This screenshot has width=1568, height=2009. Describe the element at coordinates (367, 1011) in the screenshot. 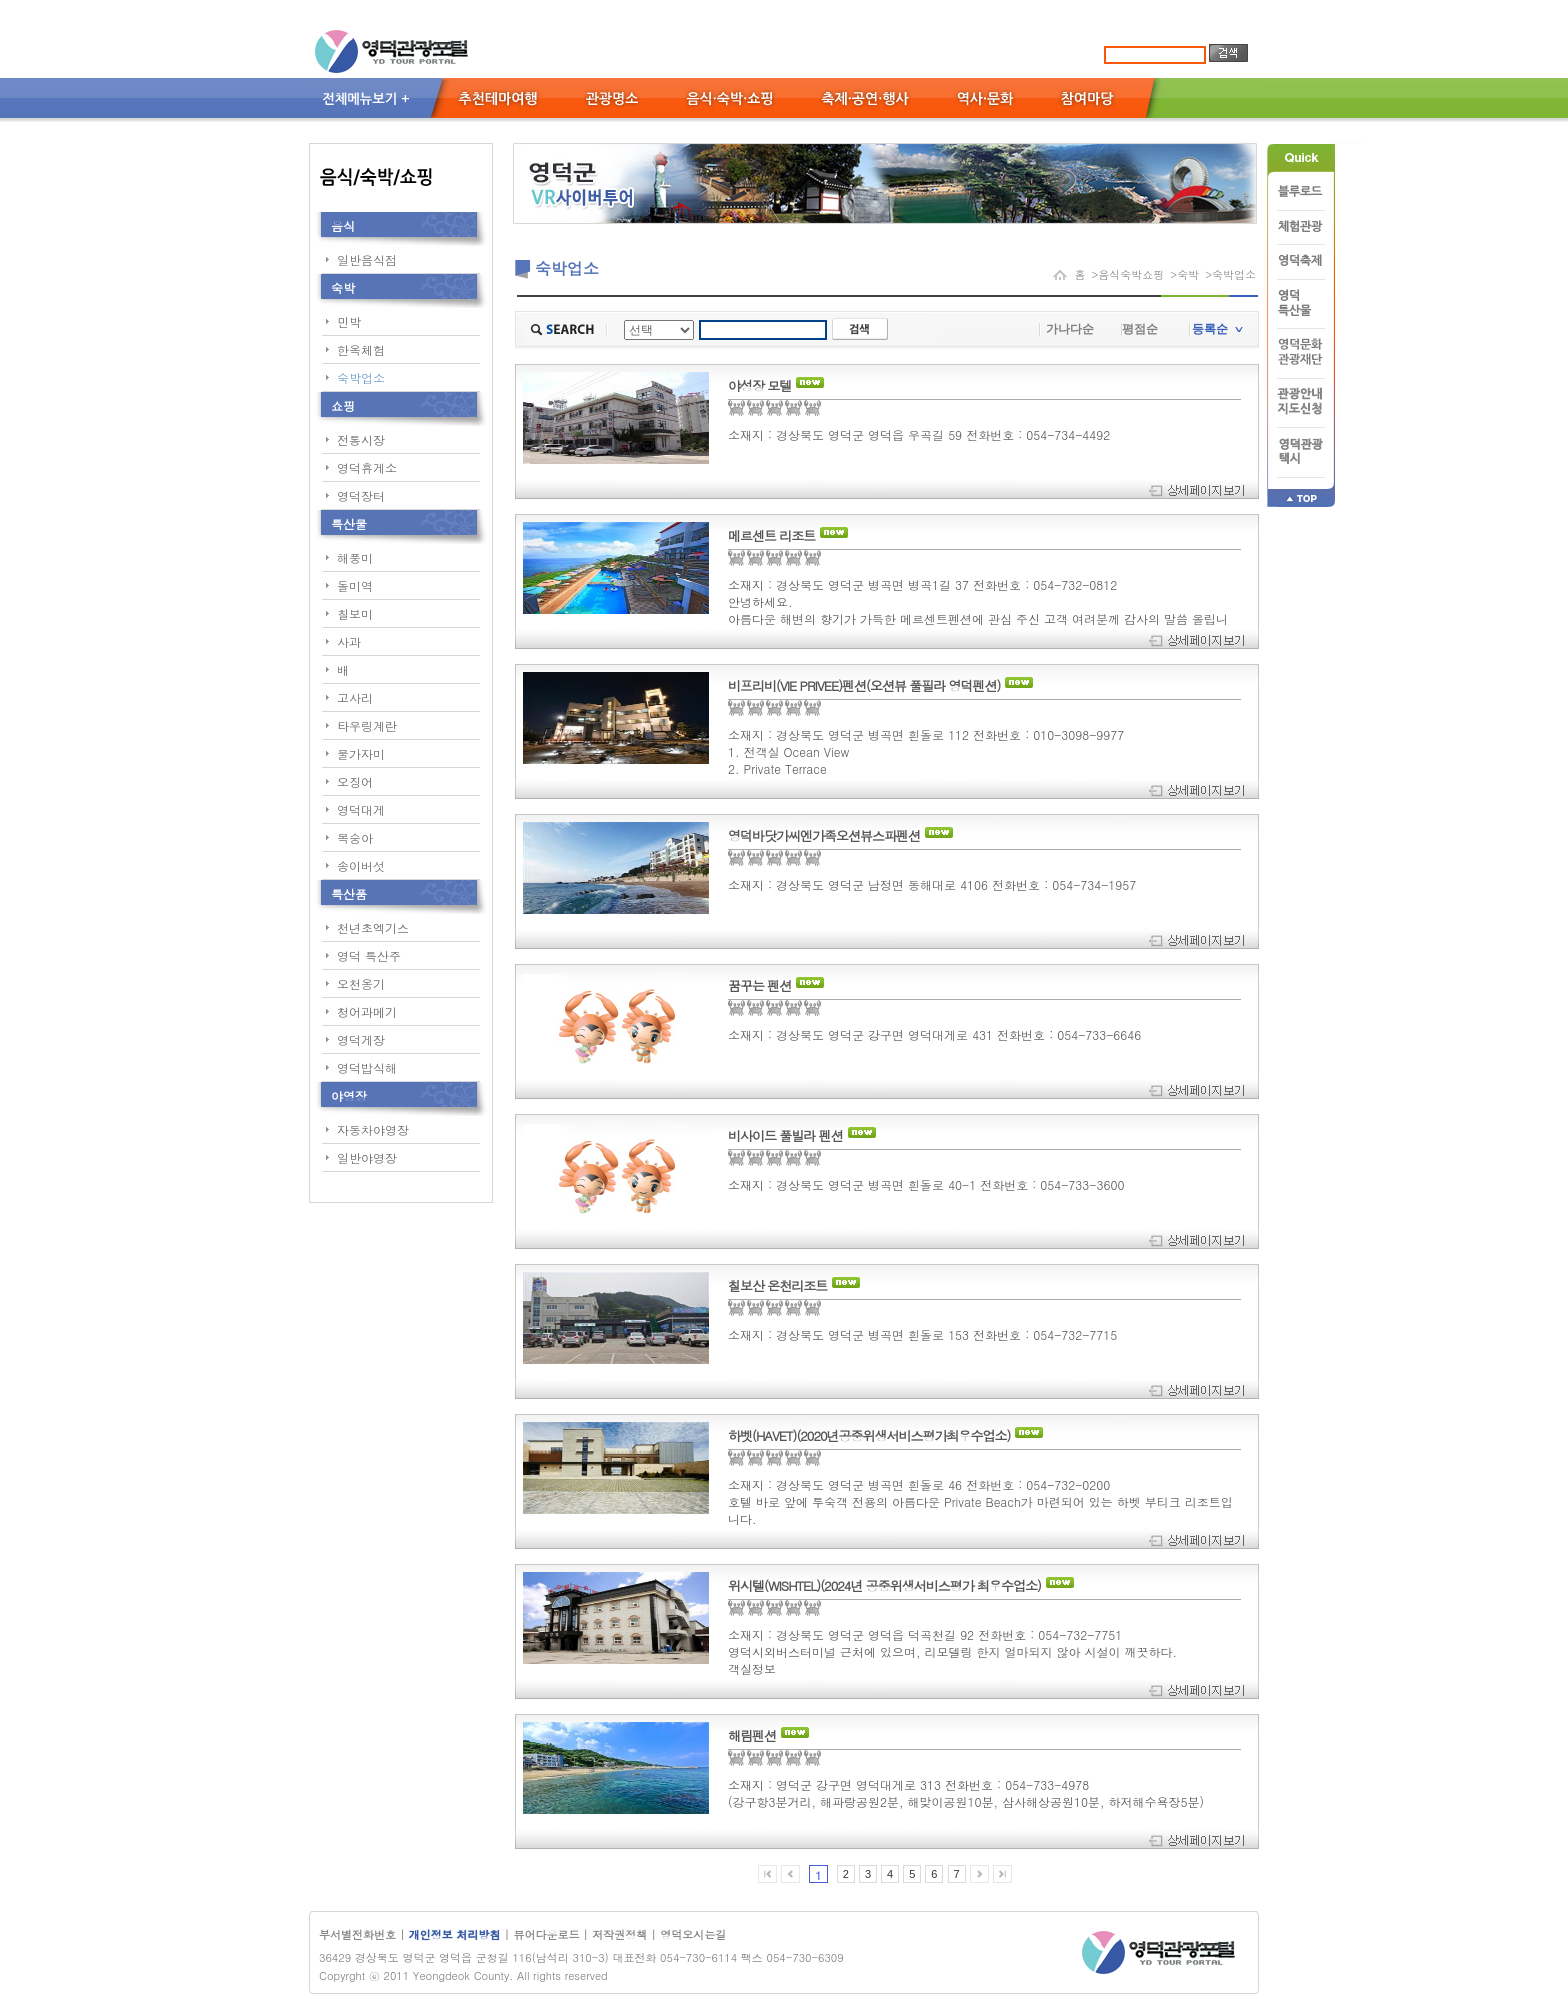

I see `청어과메기` at that location.